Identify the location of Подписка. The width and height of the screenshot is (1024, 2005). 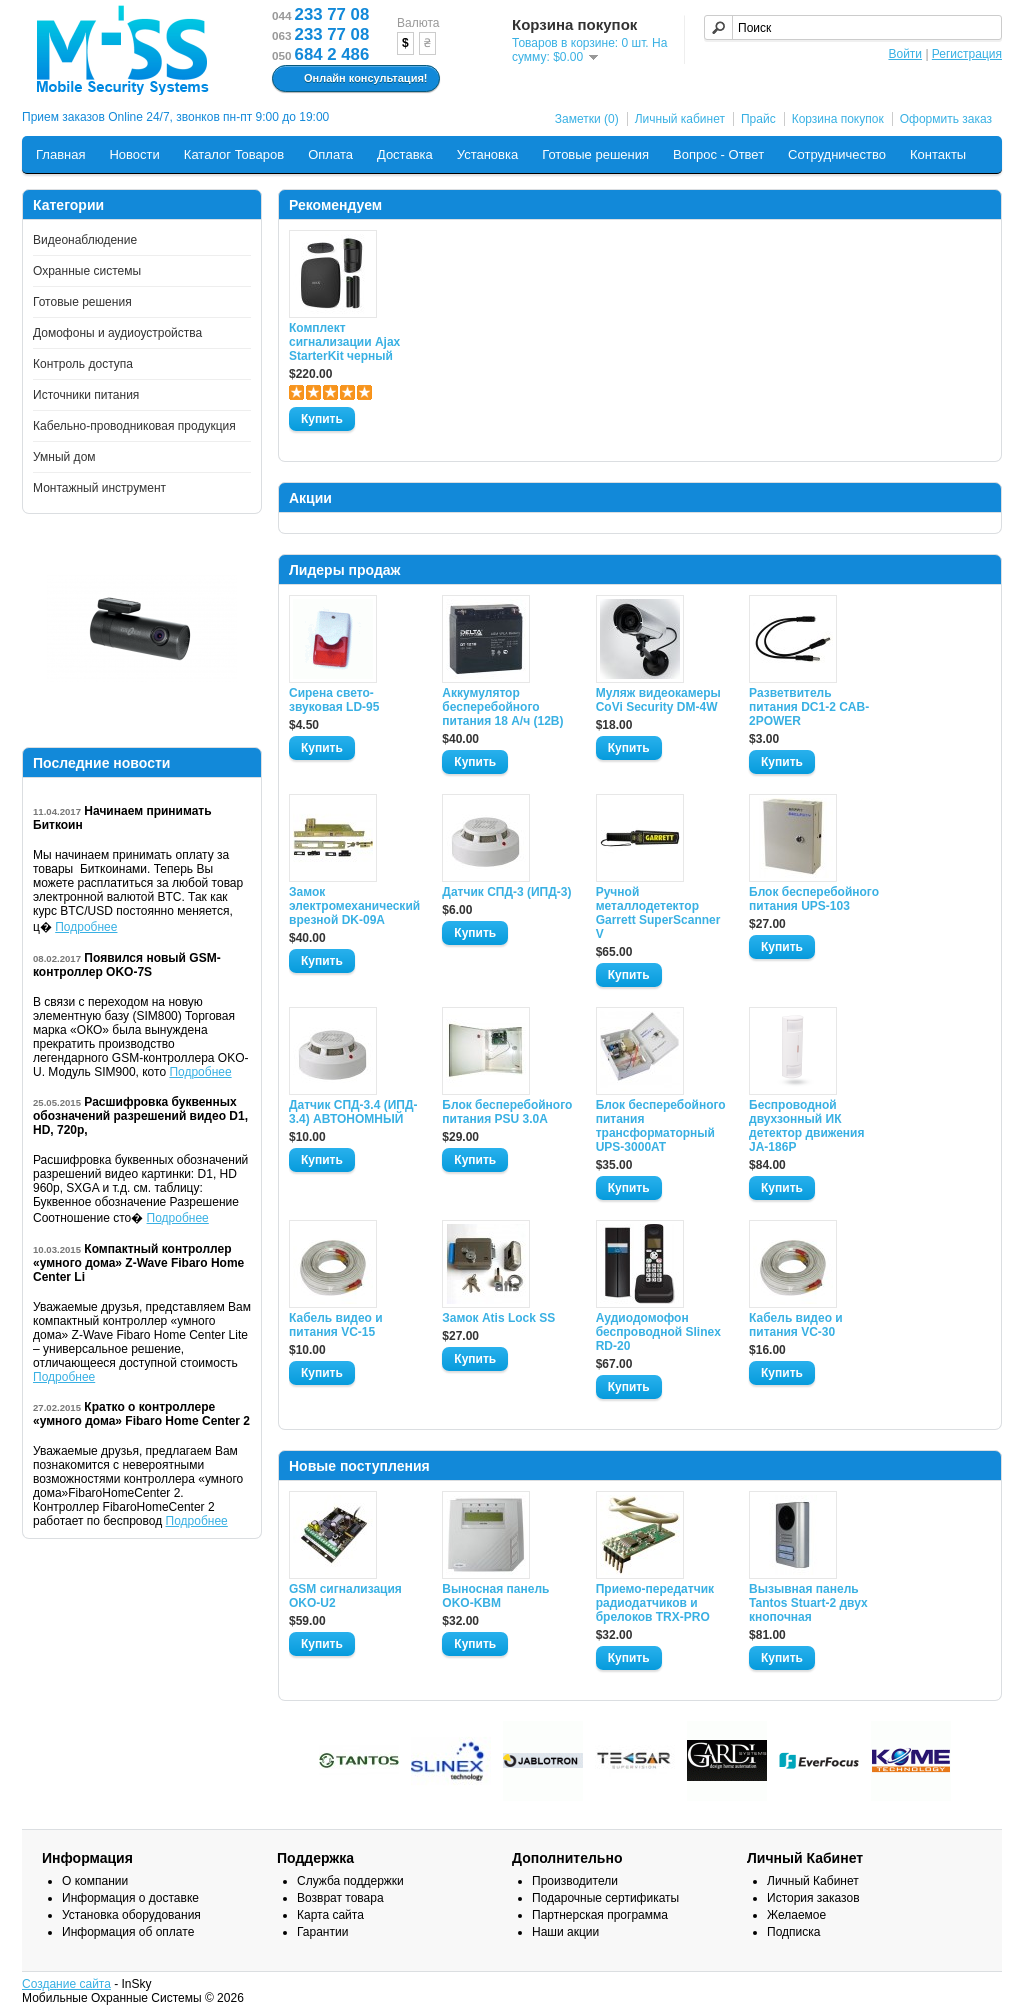
(793, 1932).